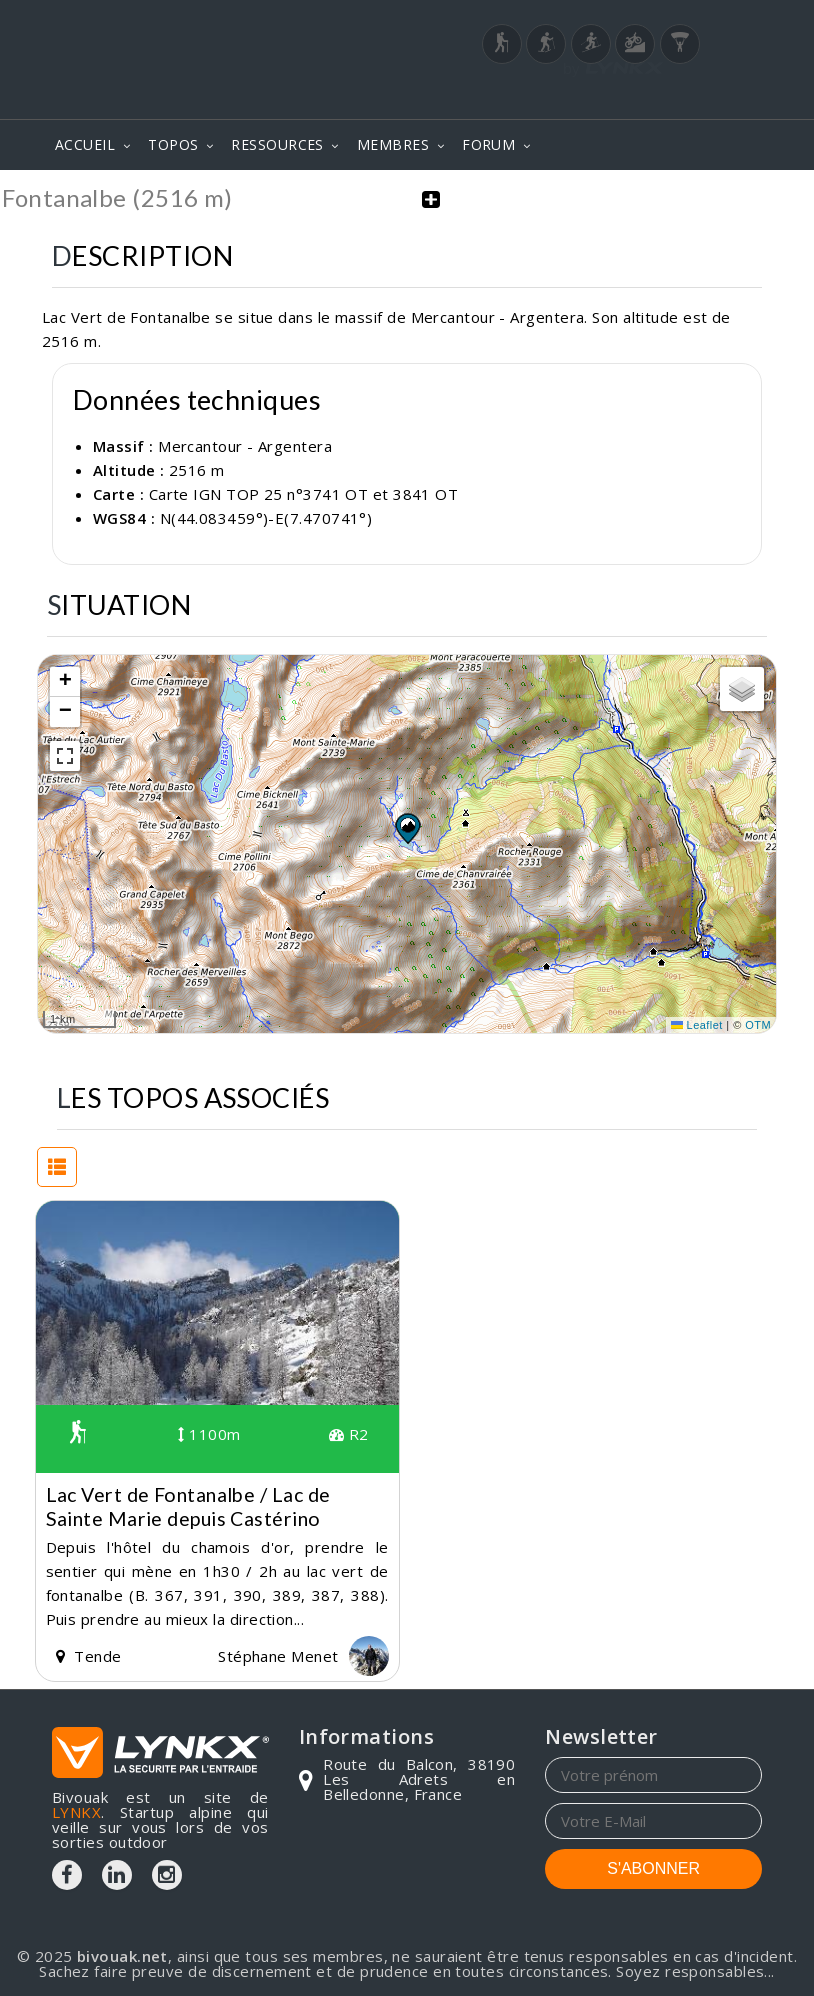 The width and height of the screenshot is (814, 1996). What do you see at coordinates (758, 1024) in the screenshot?
I see `OTM` at bounding box center [758, 1024].